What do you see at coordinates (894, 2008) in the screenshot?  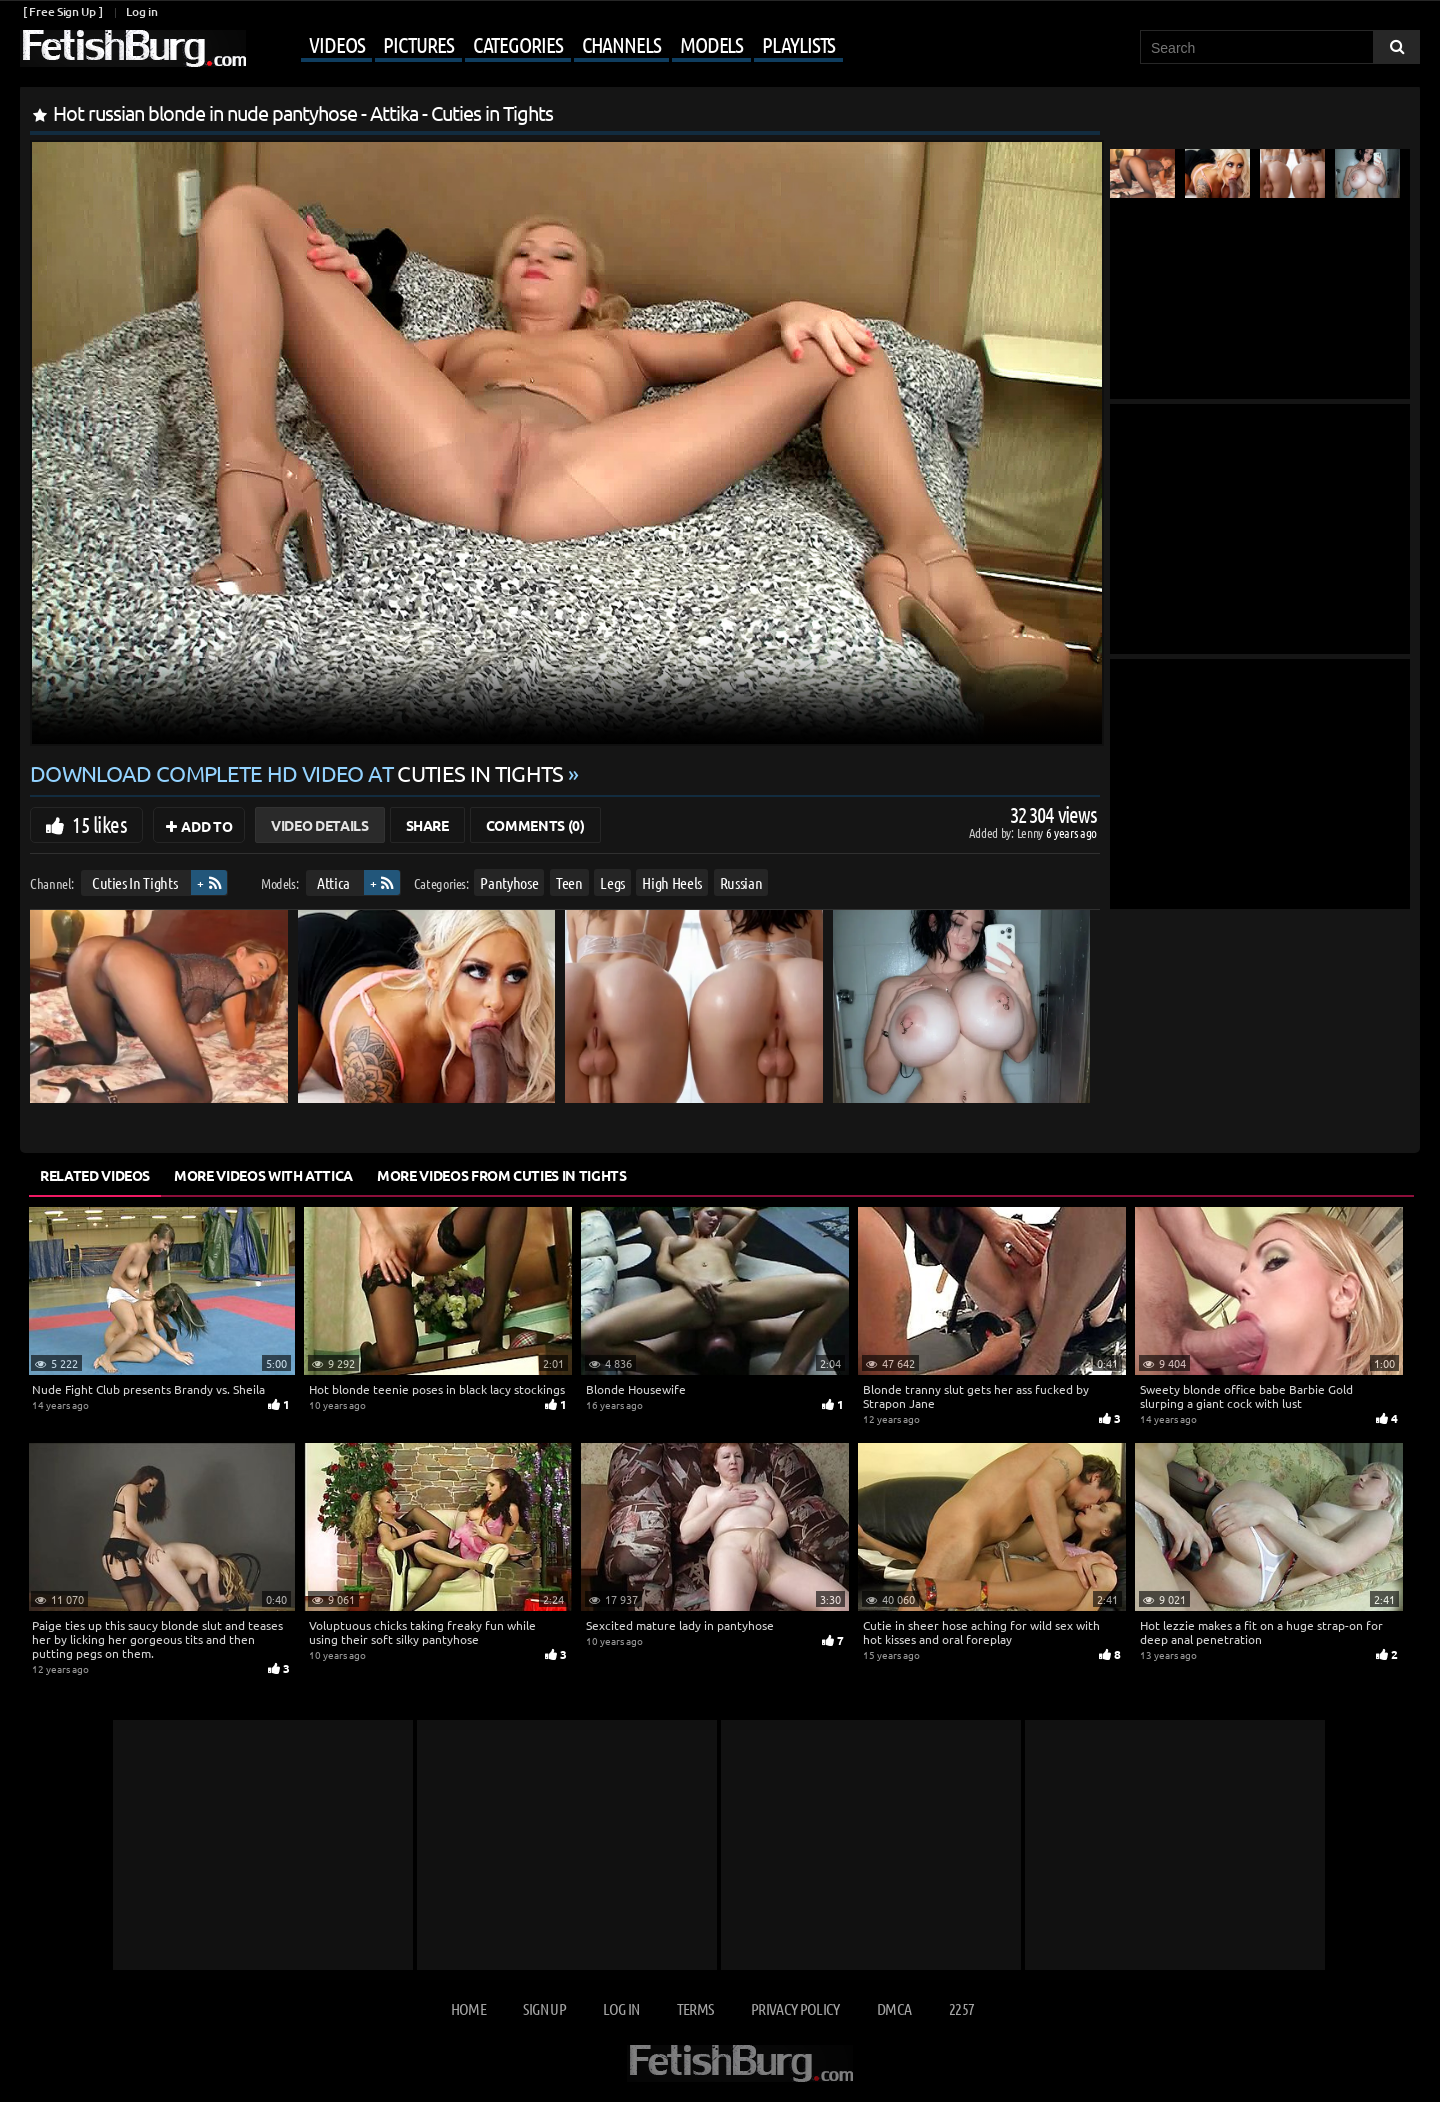 I see `DMCA` at bounding box center [894, 2008].